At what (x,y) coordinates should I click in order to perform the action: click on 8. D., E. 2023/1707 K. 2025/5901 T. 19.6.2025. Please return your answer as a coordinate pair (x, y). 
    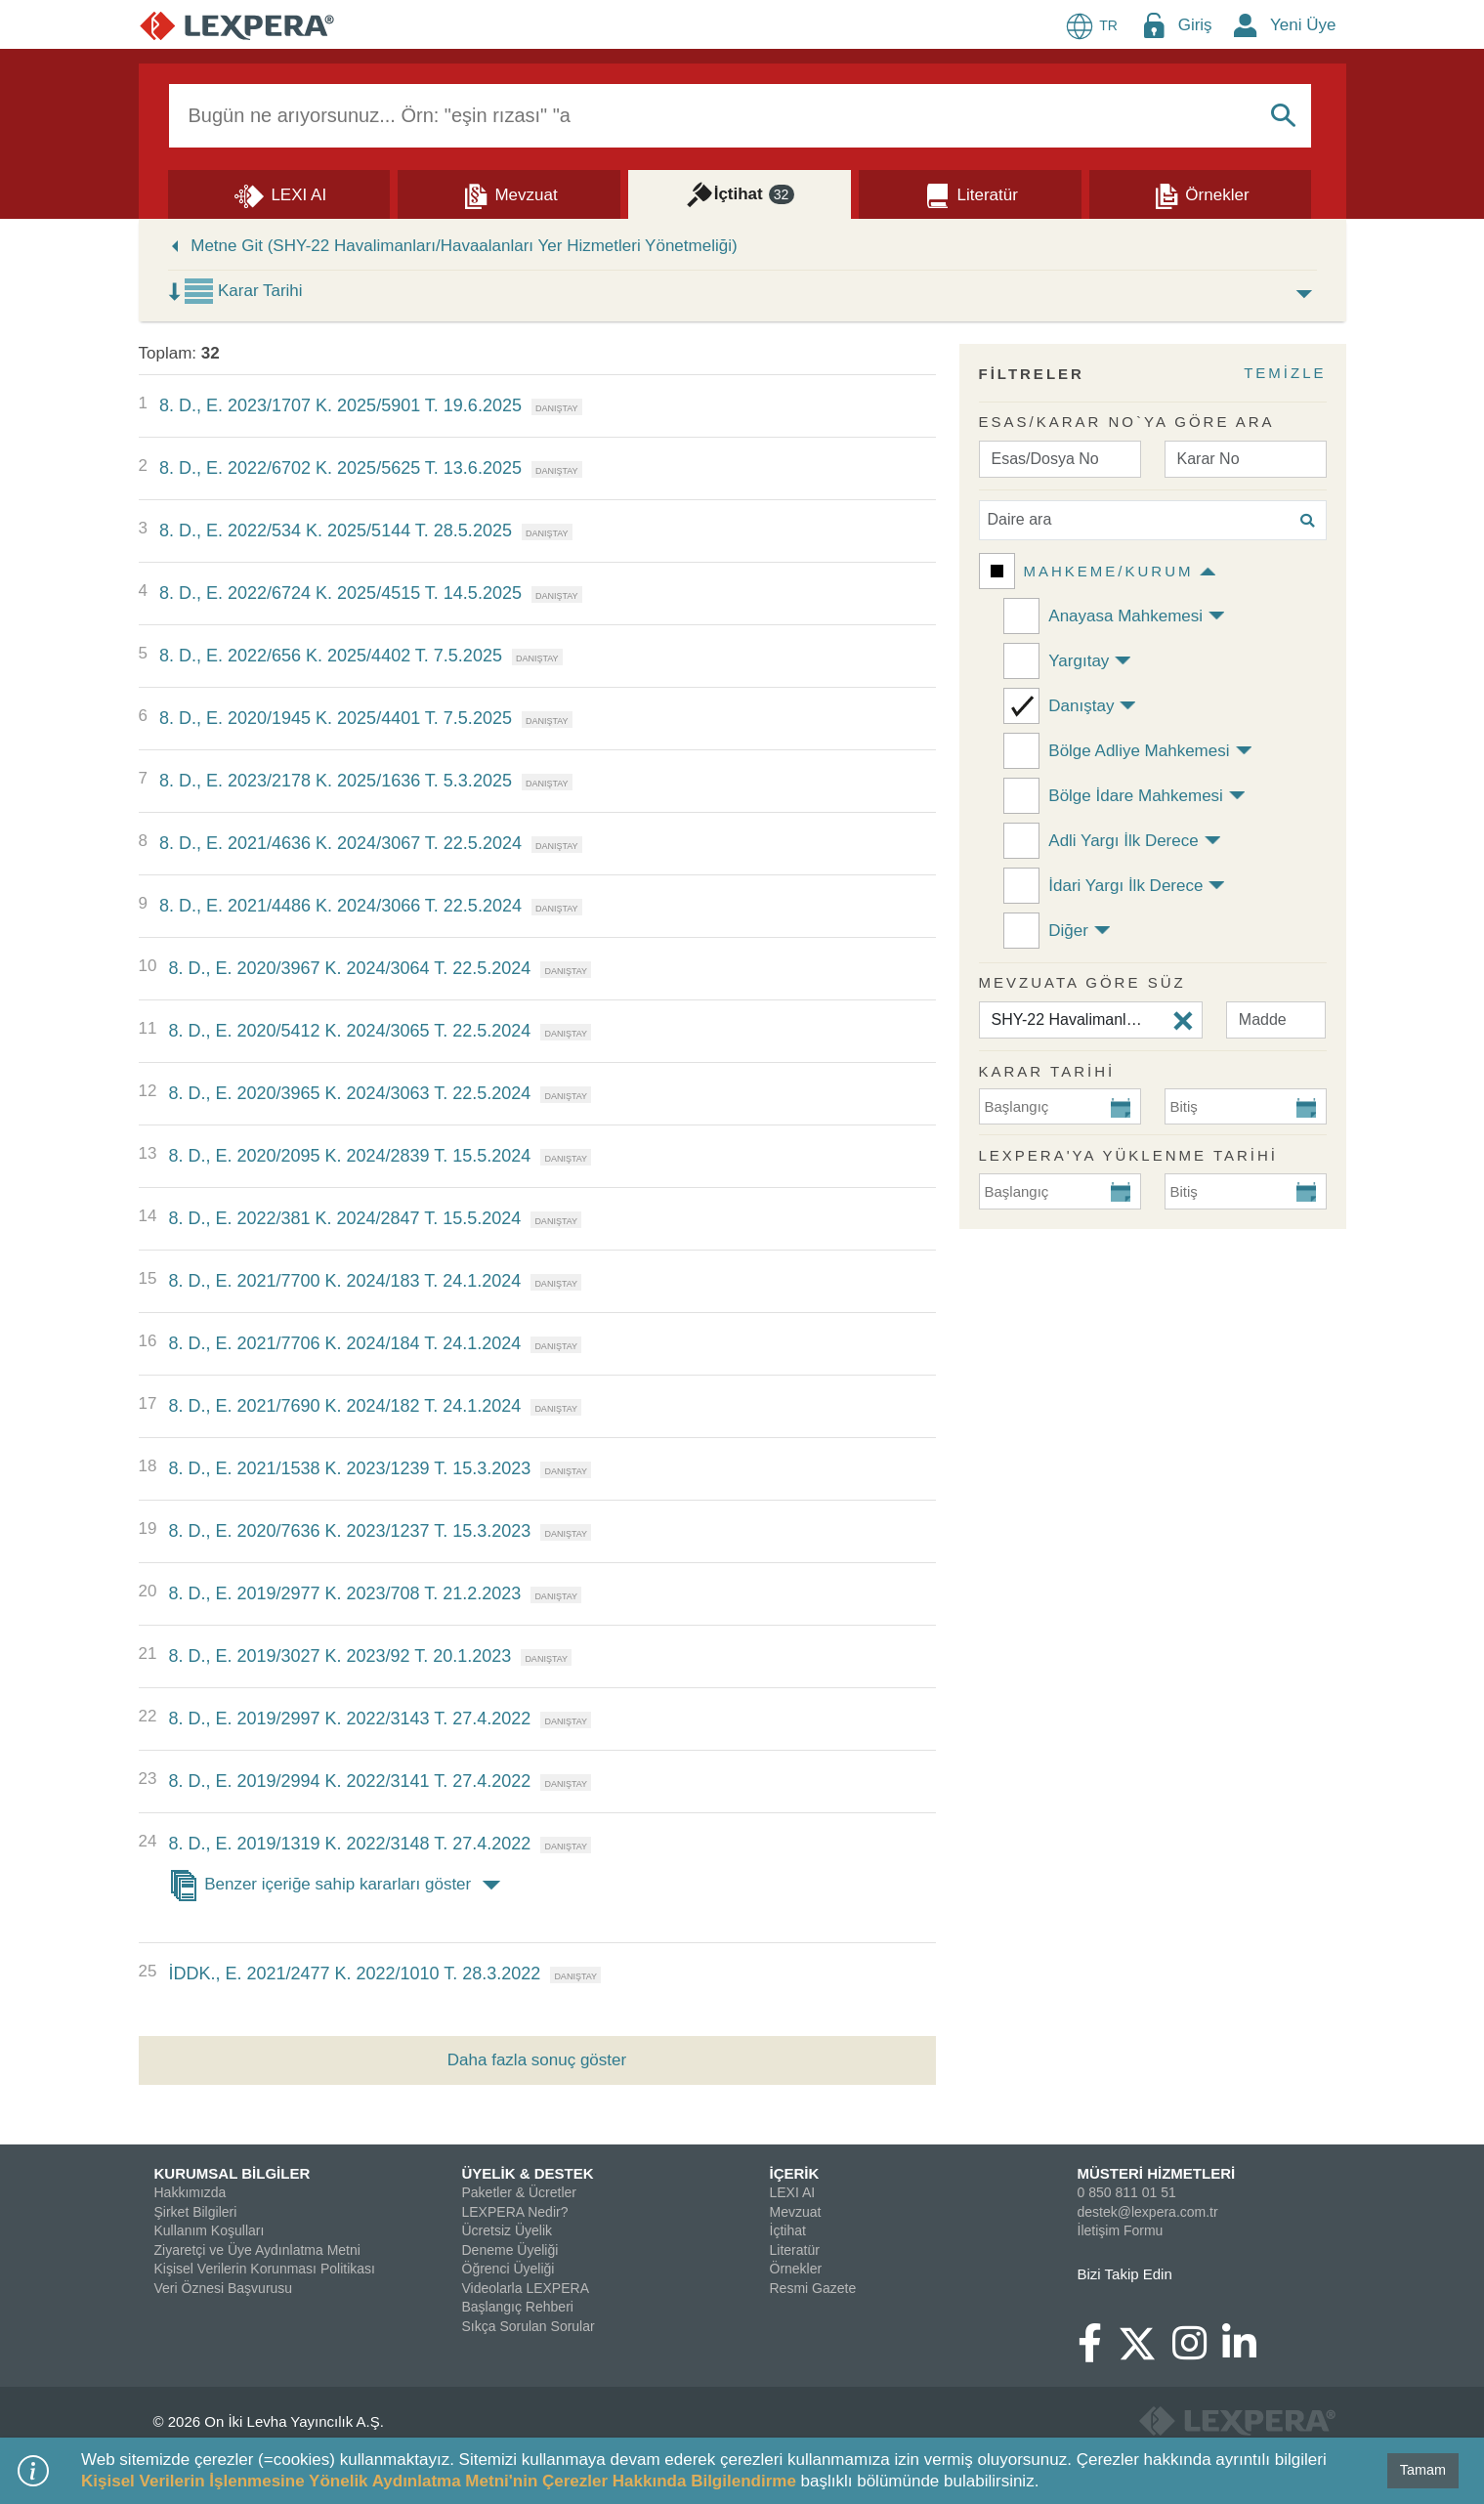
    Looking at the image, I should click on (340, 405).